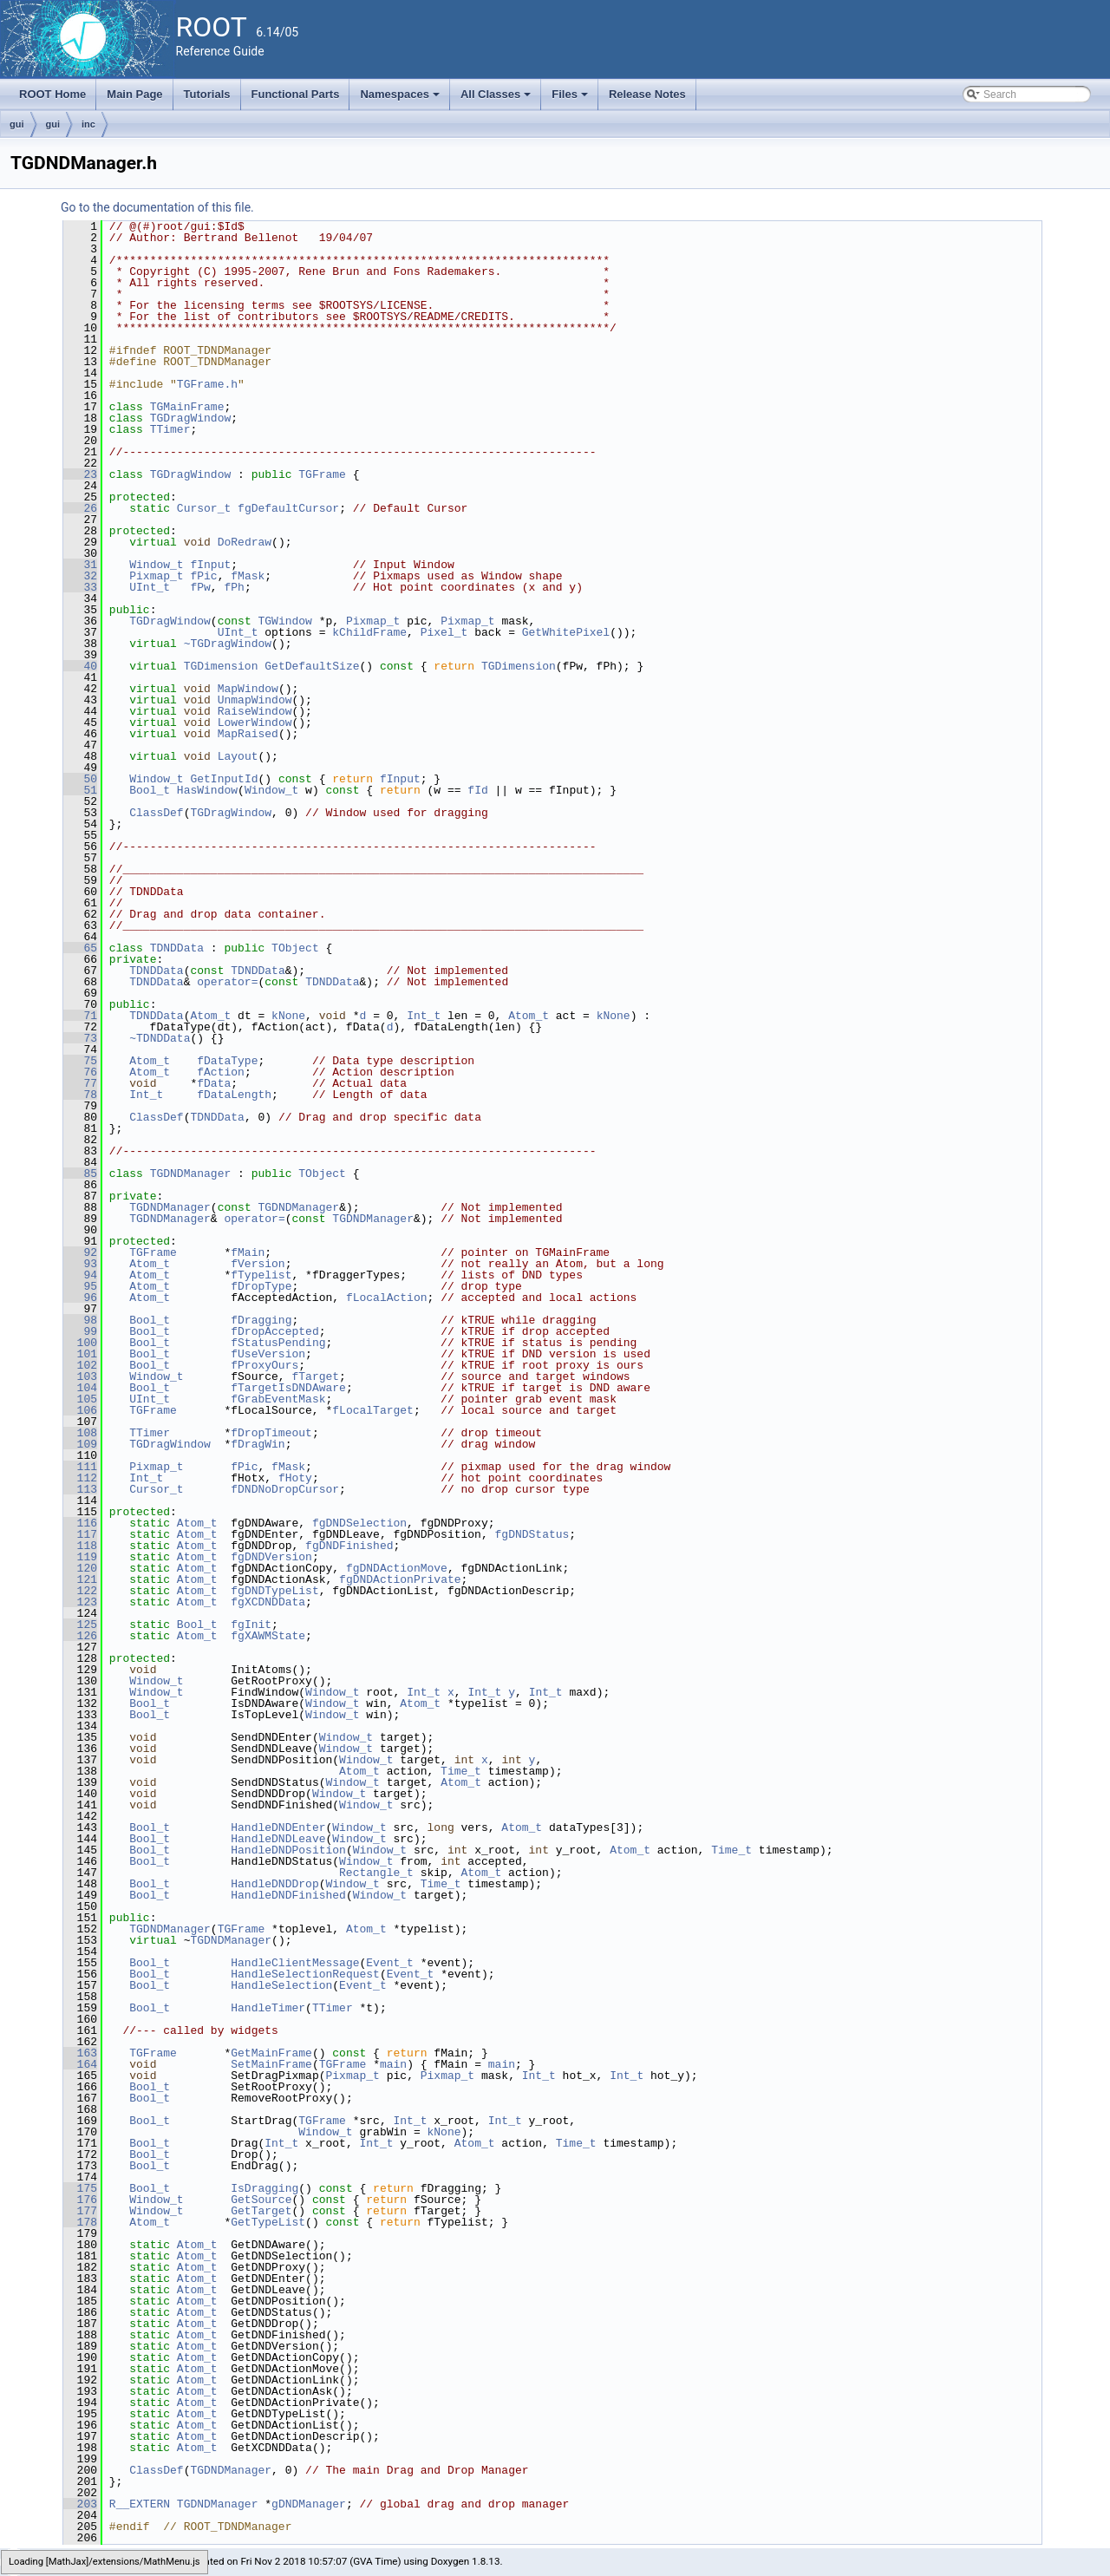 Image resolution: width=1110 pixels, height=2576 pixels. I want to click on HandleDNDPosition, so click(288, 1850).